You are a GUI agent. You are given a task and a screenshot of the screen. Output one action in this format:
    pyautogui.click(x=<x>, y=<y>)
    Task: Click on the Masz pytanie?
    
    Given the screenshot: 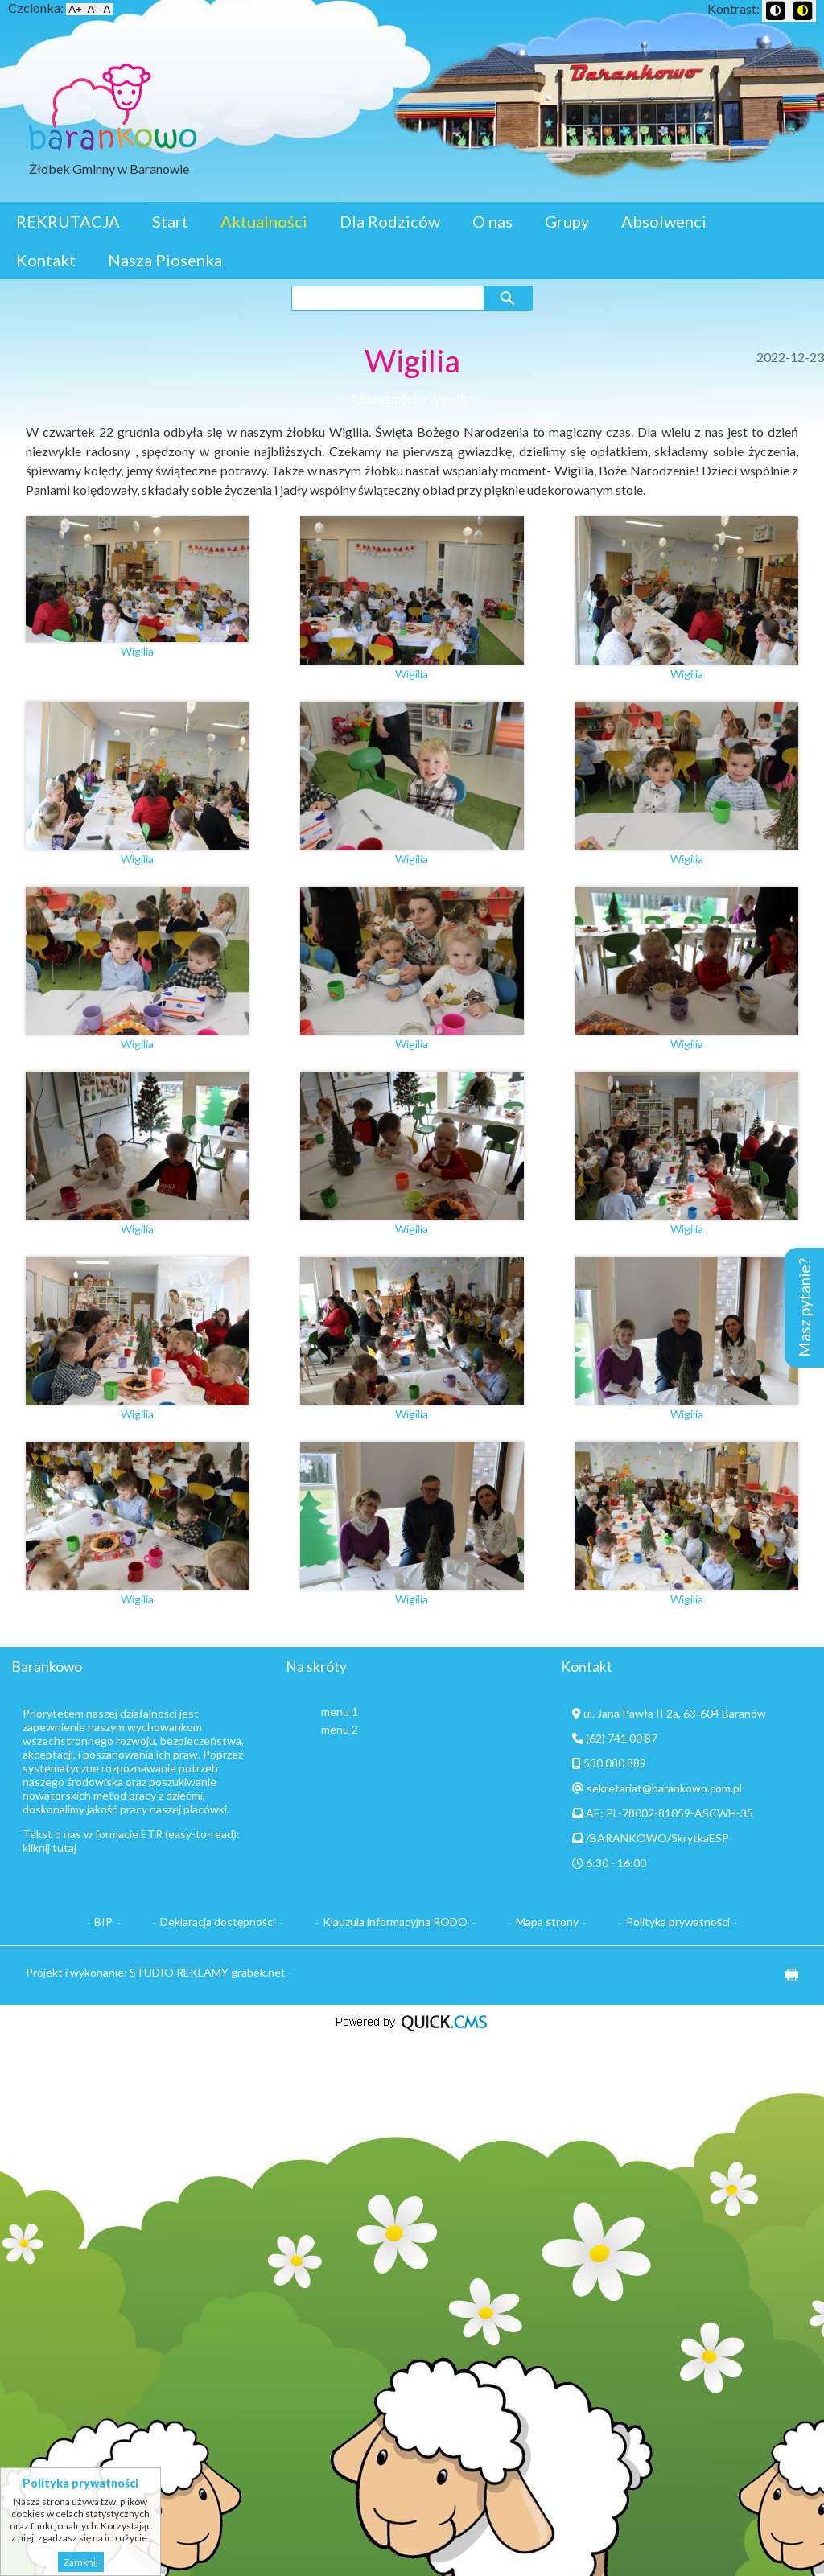 What is the action you would take?
    pyautogui.click(x=804, y=1307)
    